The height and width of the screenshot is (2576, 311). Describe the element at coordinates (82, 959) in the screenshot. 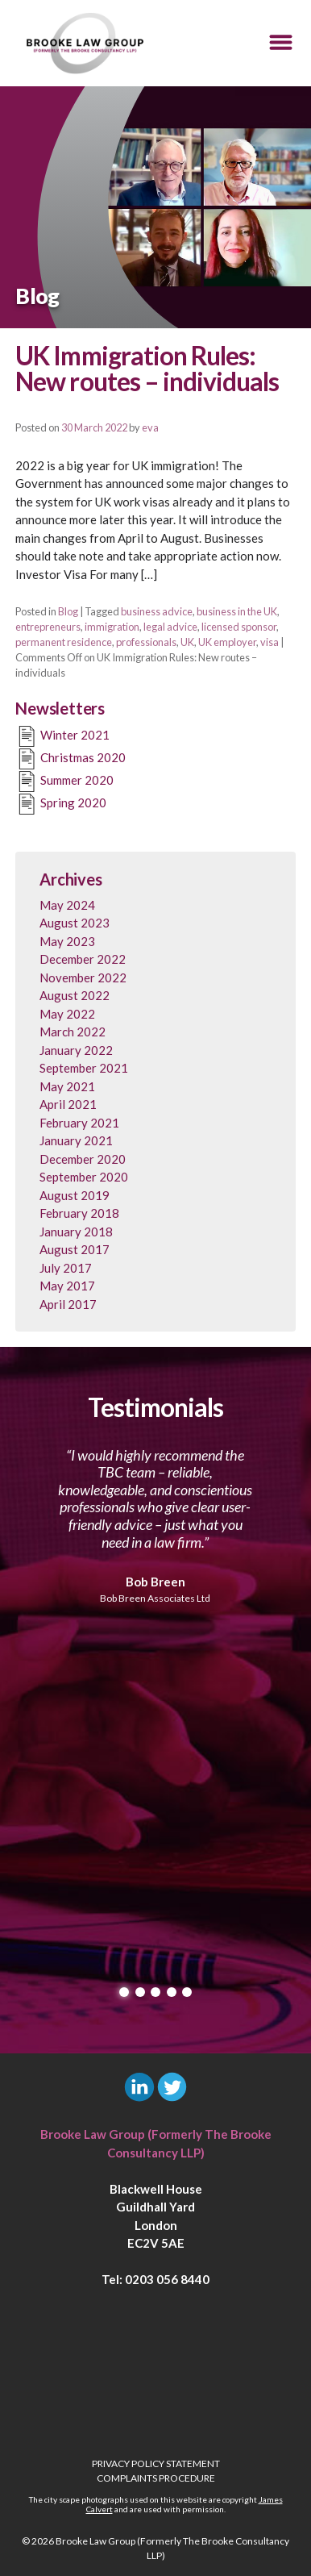

I see `December 2022` at that location.